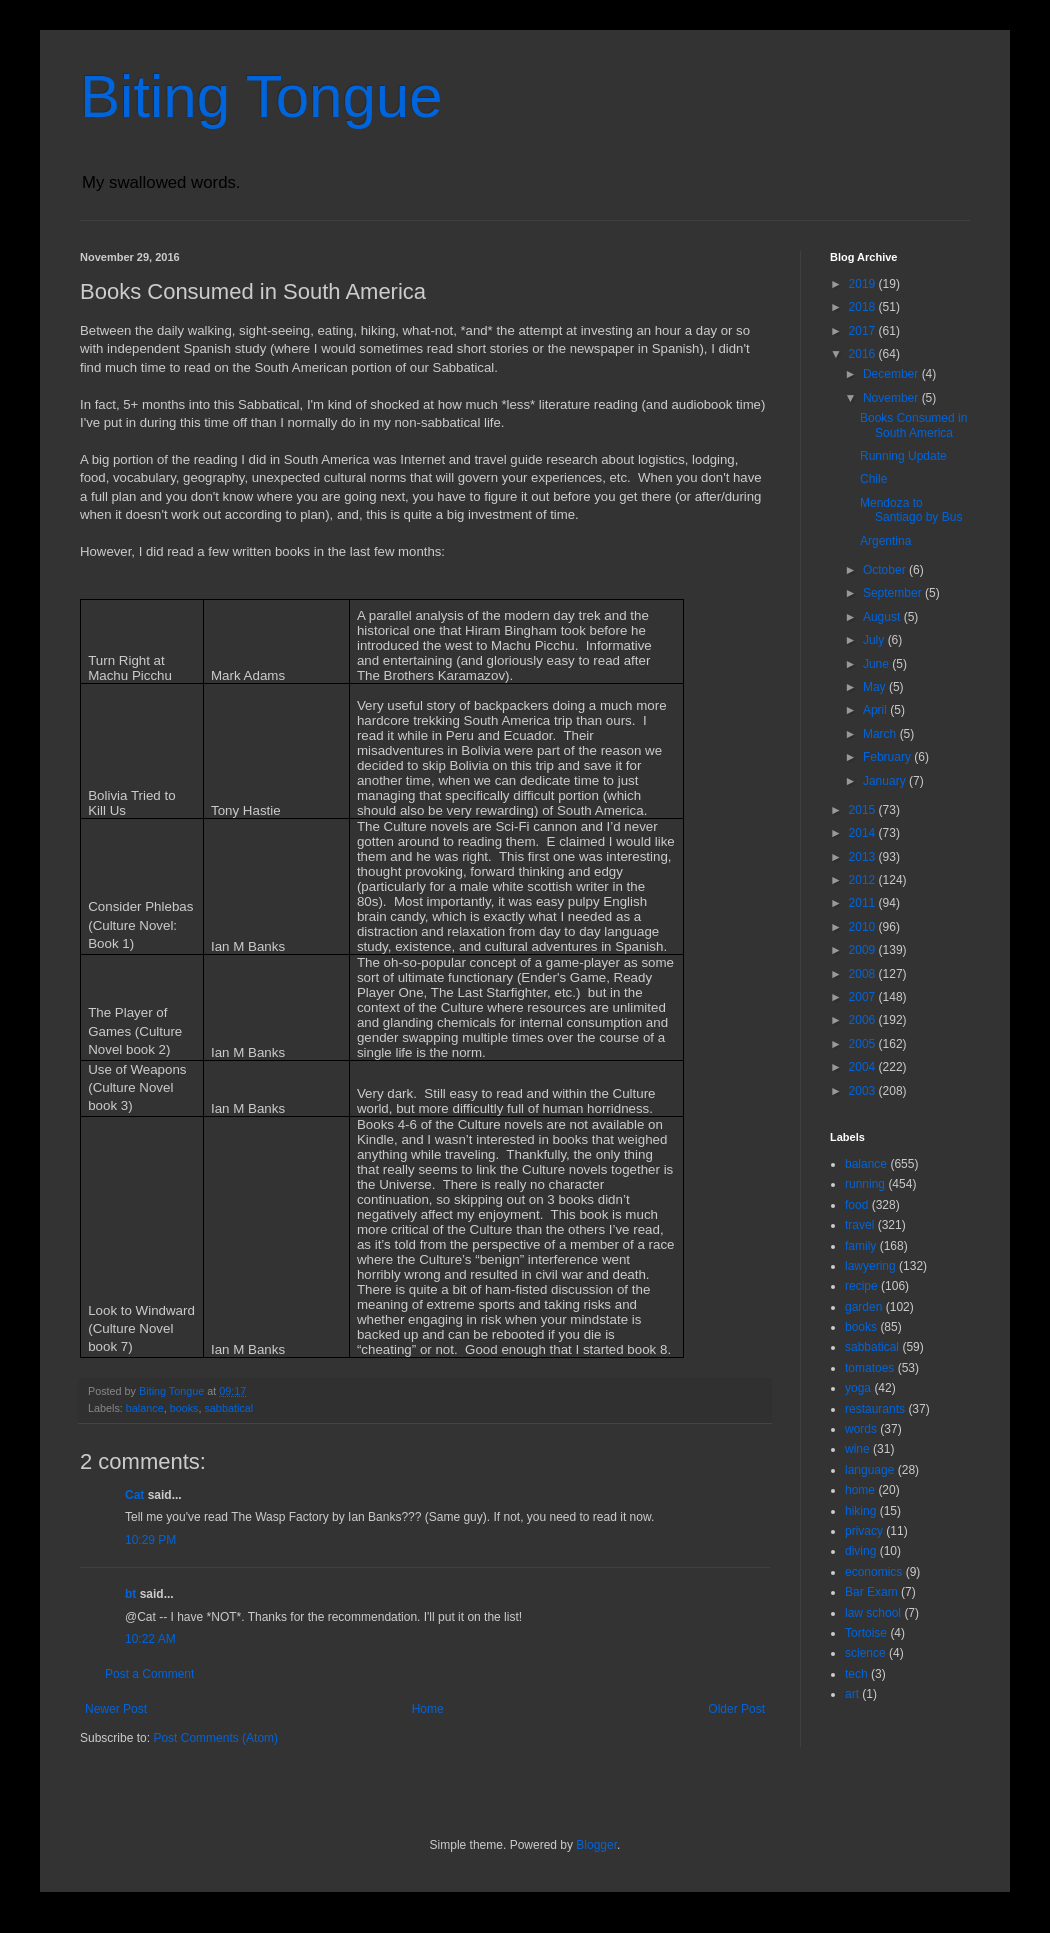 This screenshot has height=1933, width=1050. Describe the element at coordinates (864, 1091) in the screenshot. I see `2003` at that location.